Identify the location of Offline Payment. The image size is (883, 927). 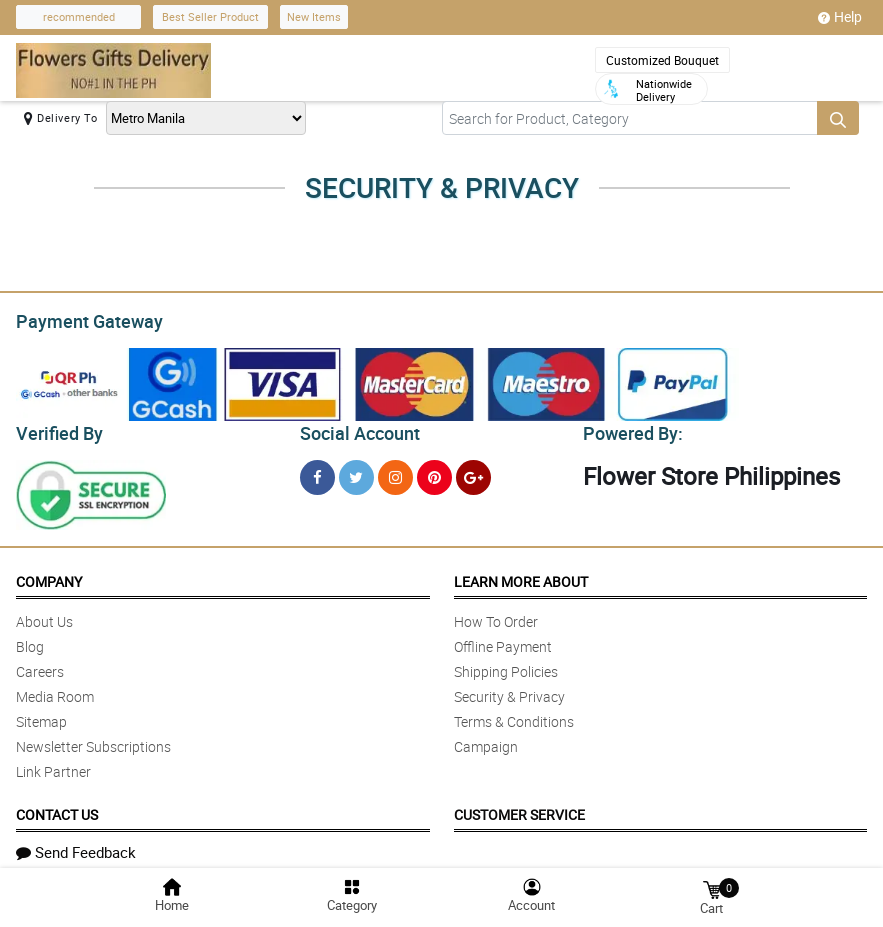
(503, 640).